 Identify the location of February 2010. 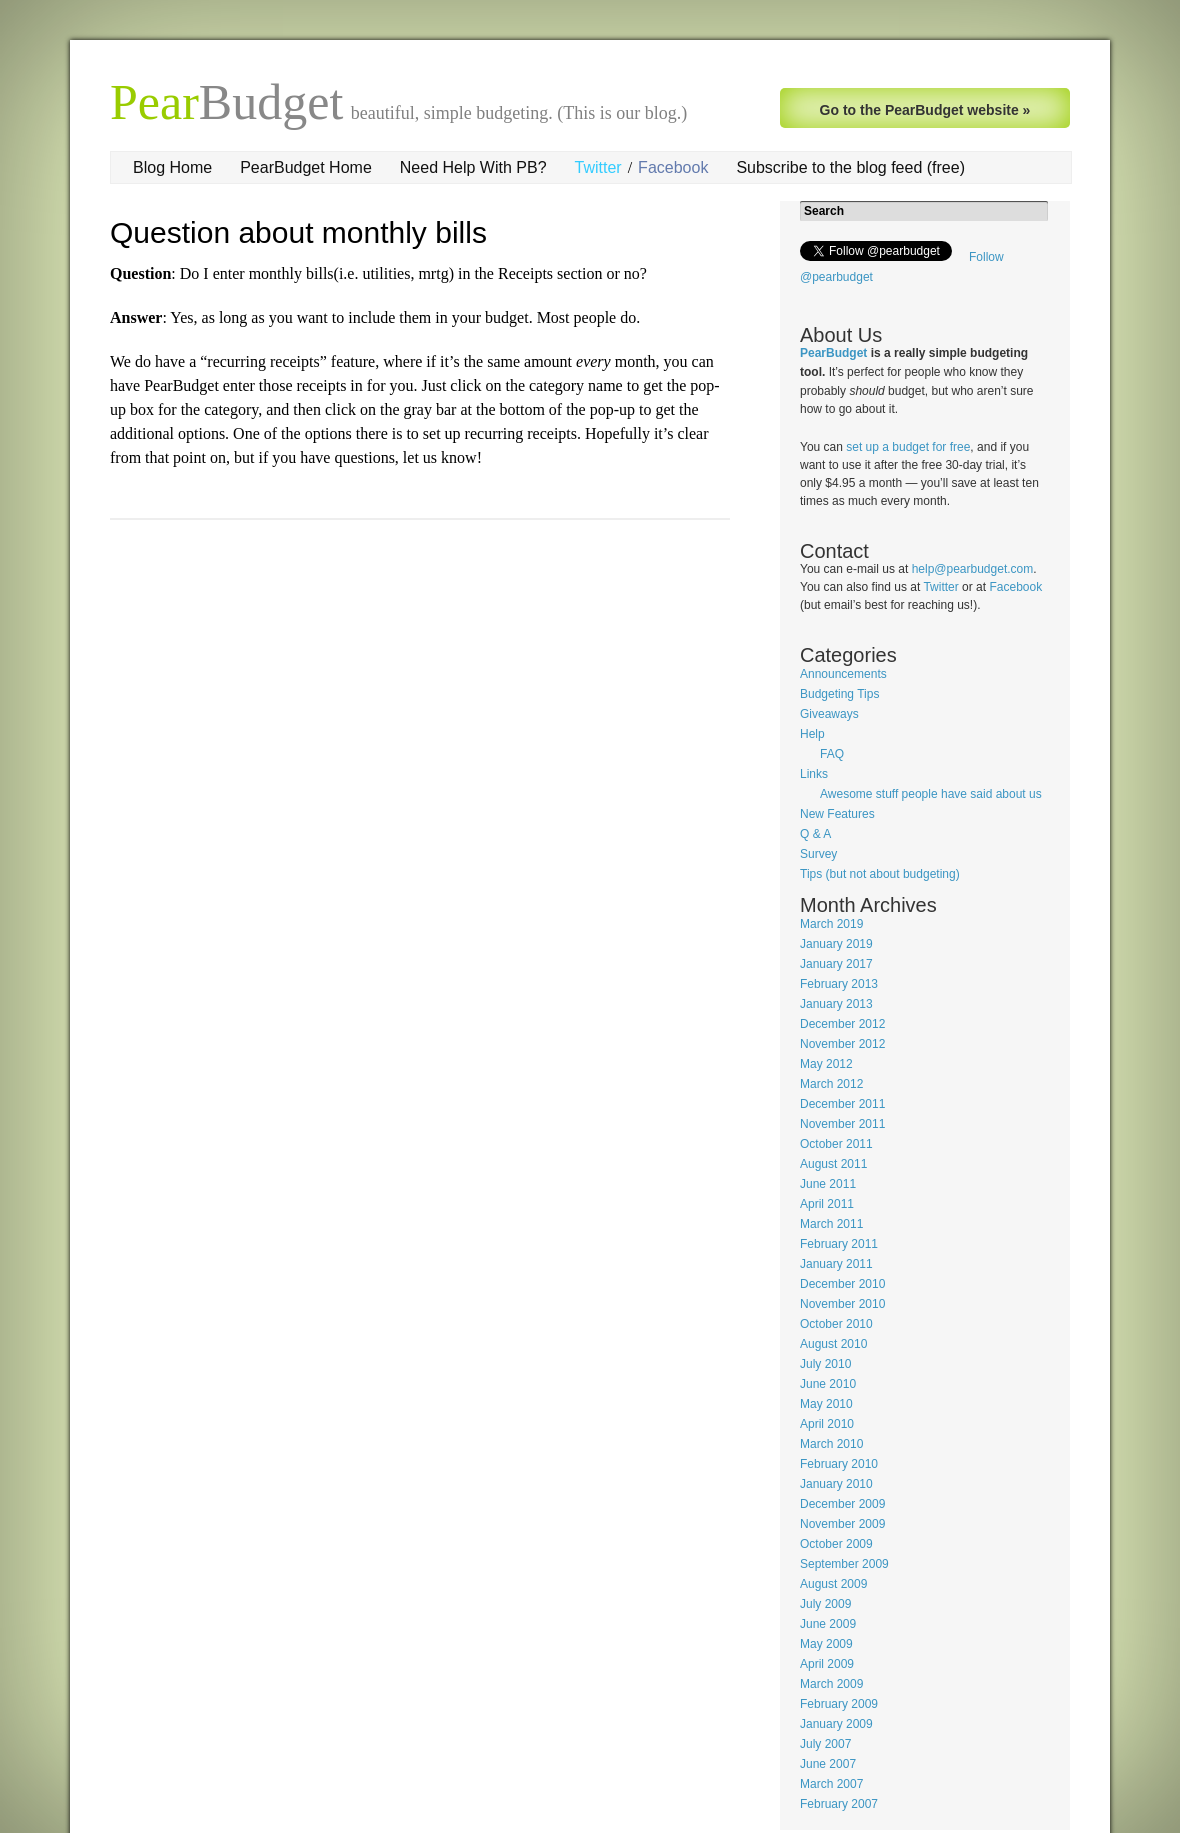
(839, 1464).